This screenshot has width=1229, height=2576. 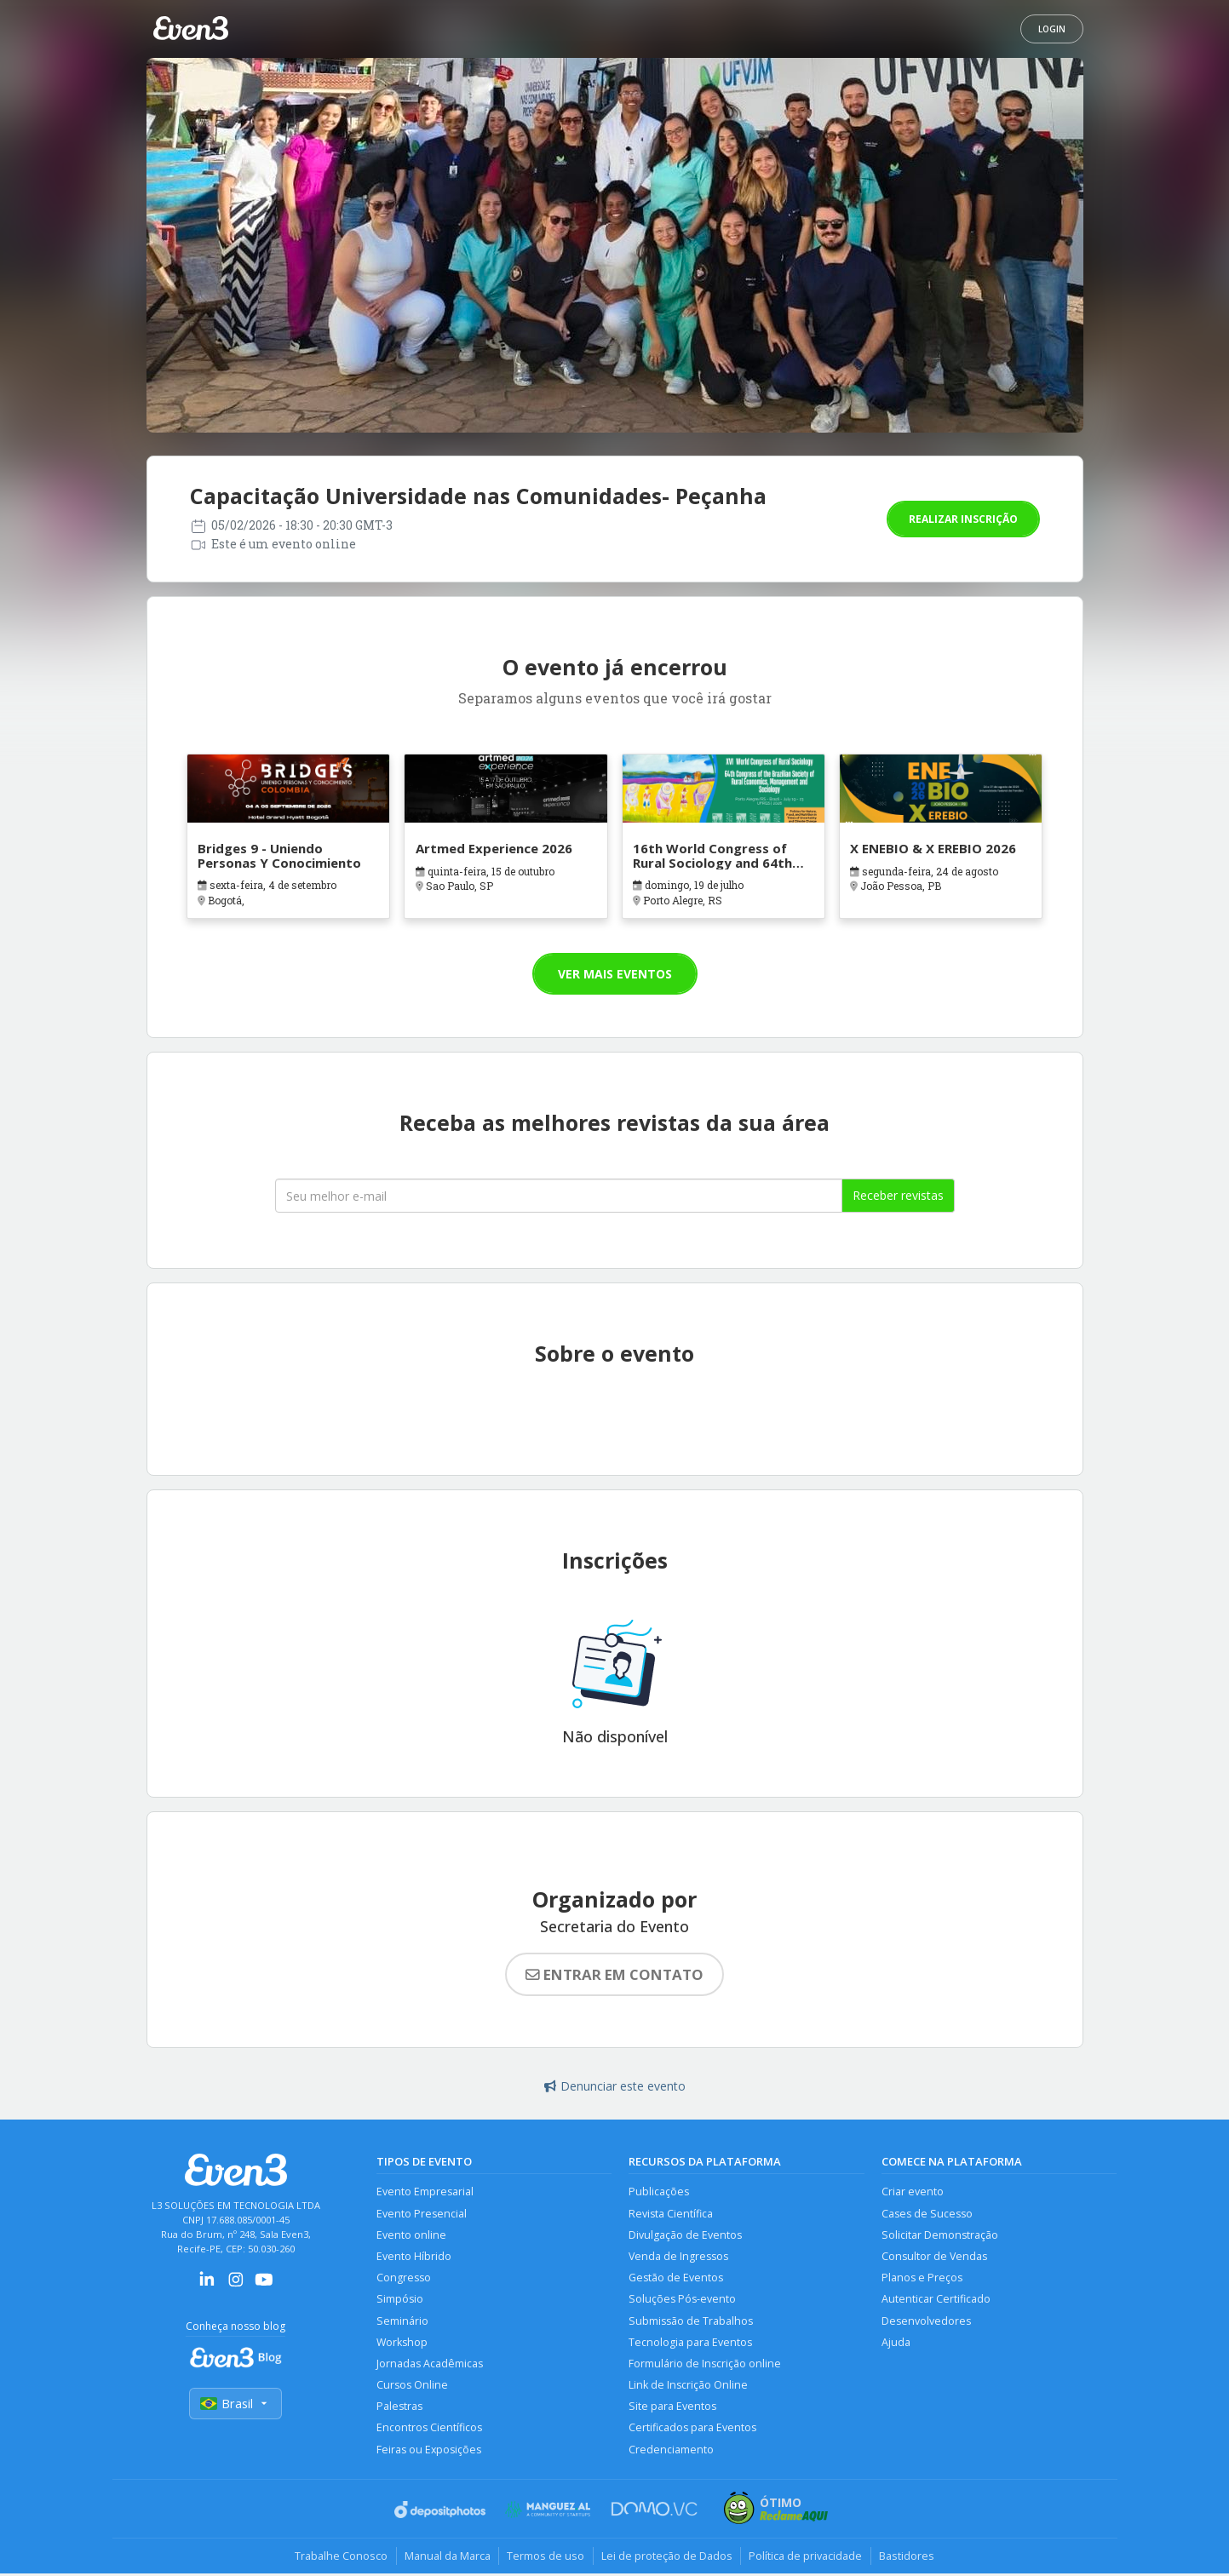 What do you see at coordinates (425, 2191) in the screenshot?
I see `Evento Empresarial` at bounding box center [425, 2191].